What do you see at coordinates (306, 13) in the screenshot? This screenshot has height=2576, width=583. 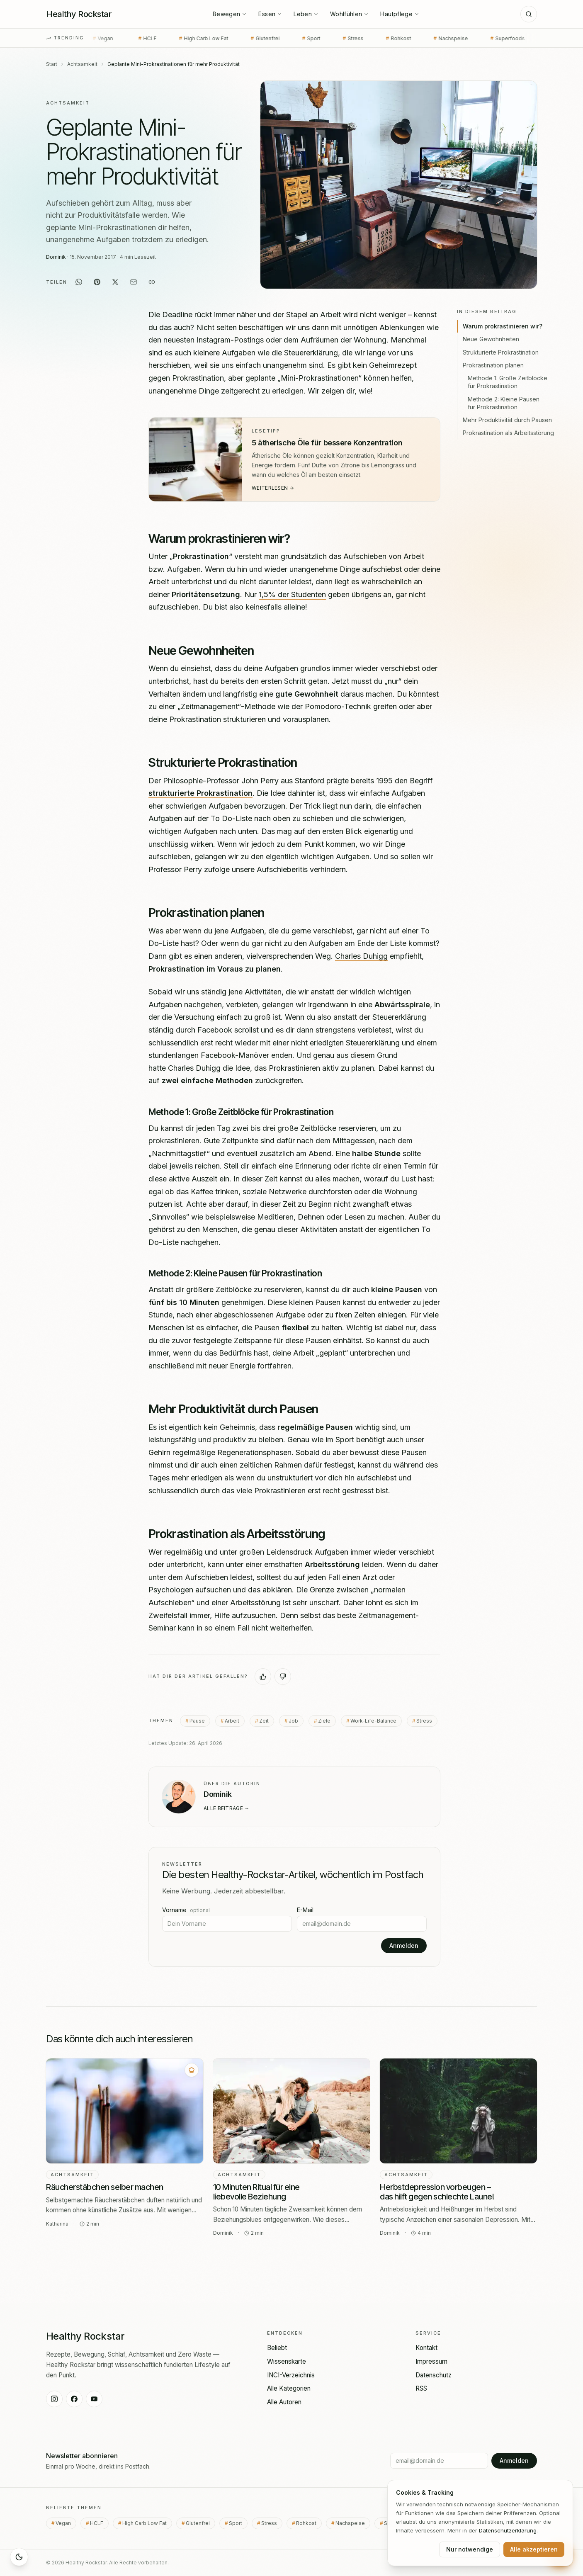 I see `Leben` at bounding box center [306, 13].